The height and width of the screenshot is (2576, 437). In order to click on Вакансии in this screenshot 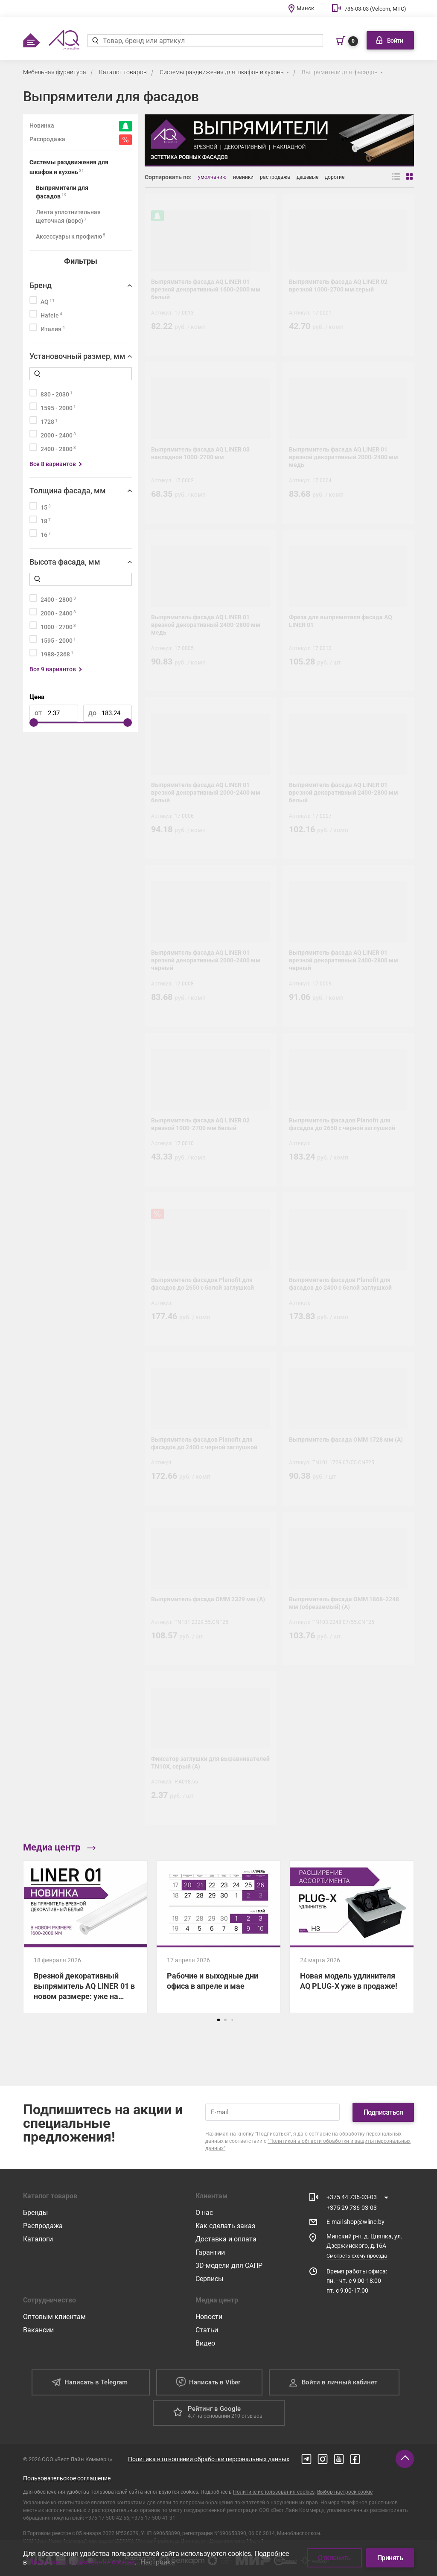, I will do `click(38, 2330)`.